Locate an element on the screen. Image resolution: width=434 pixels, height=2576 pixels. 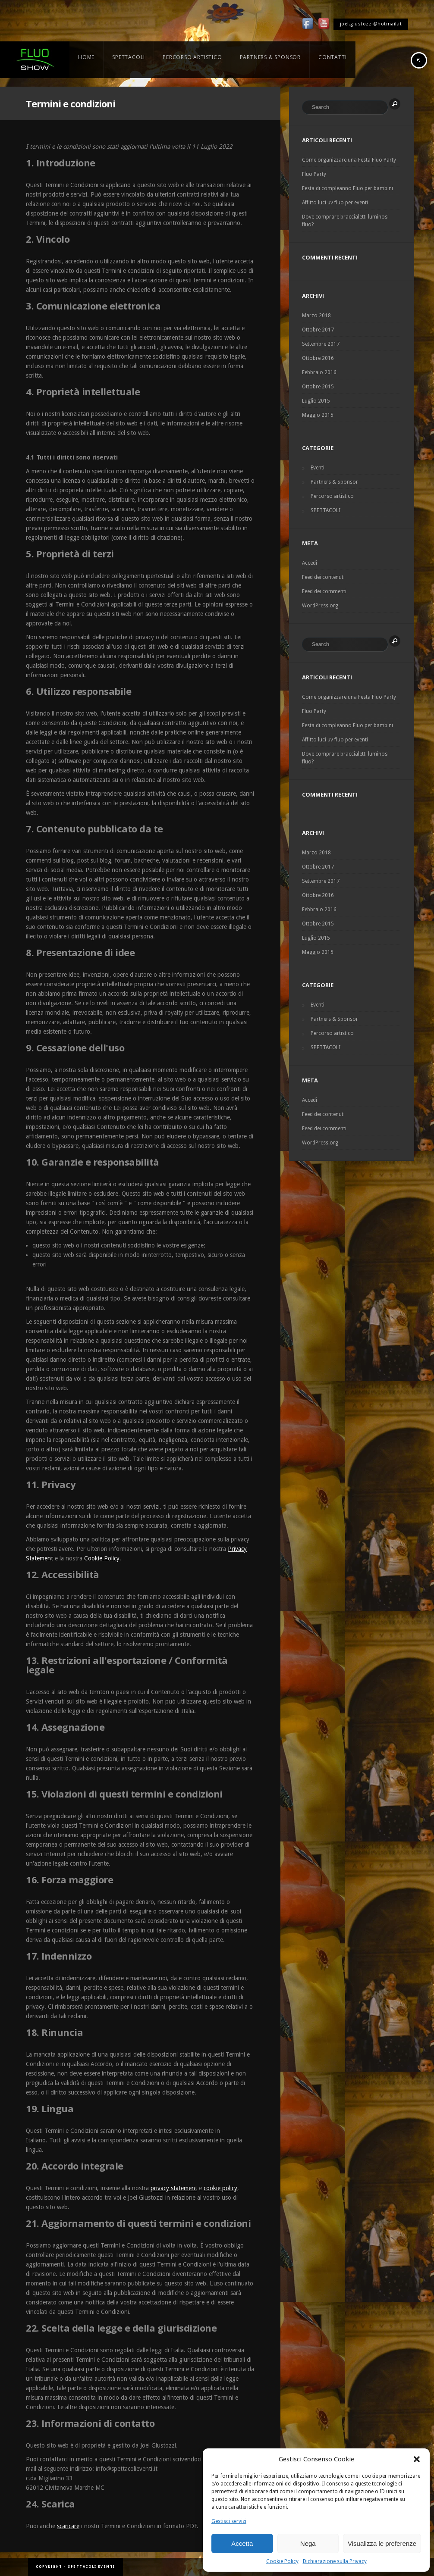
Cookie Policy is located at coordinates (282, 2561).